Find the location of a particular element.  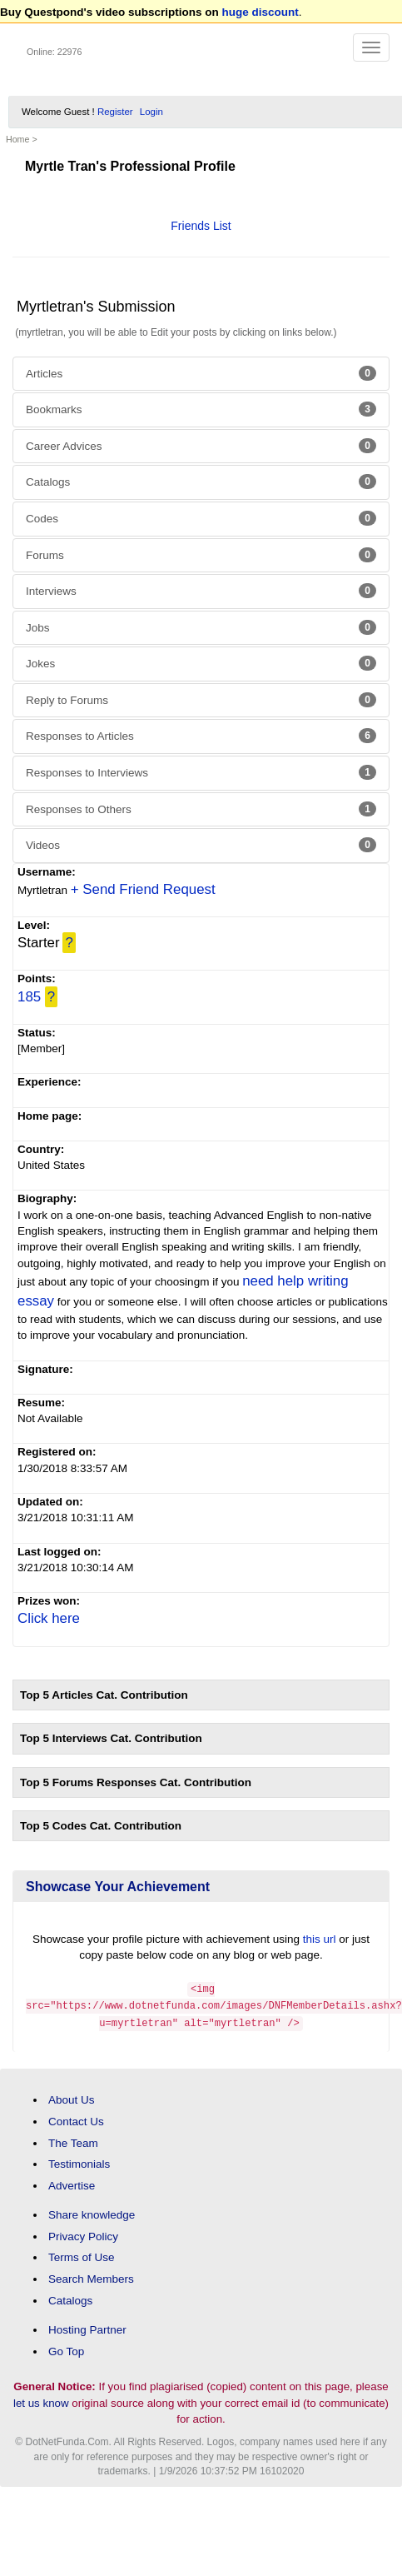

Register is located at coordinates (115, 112).